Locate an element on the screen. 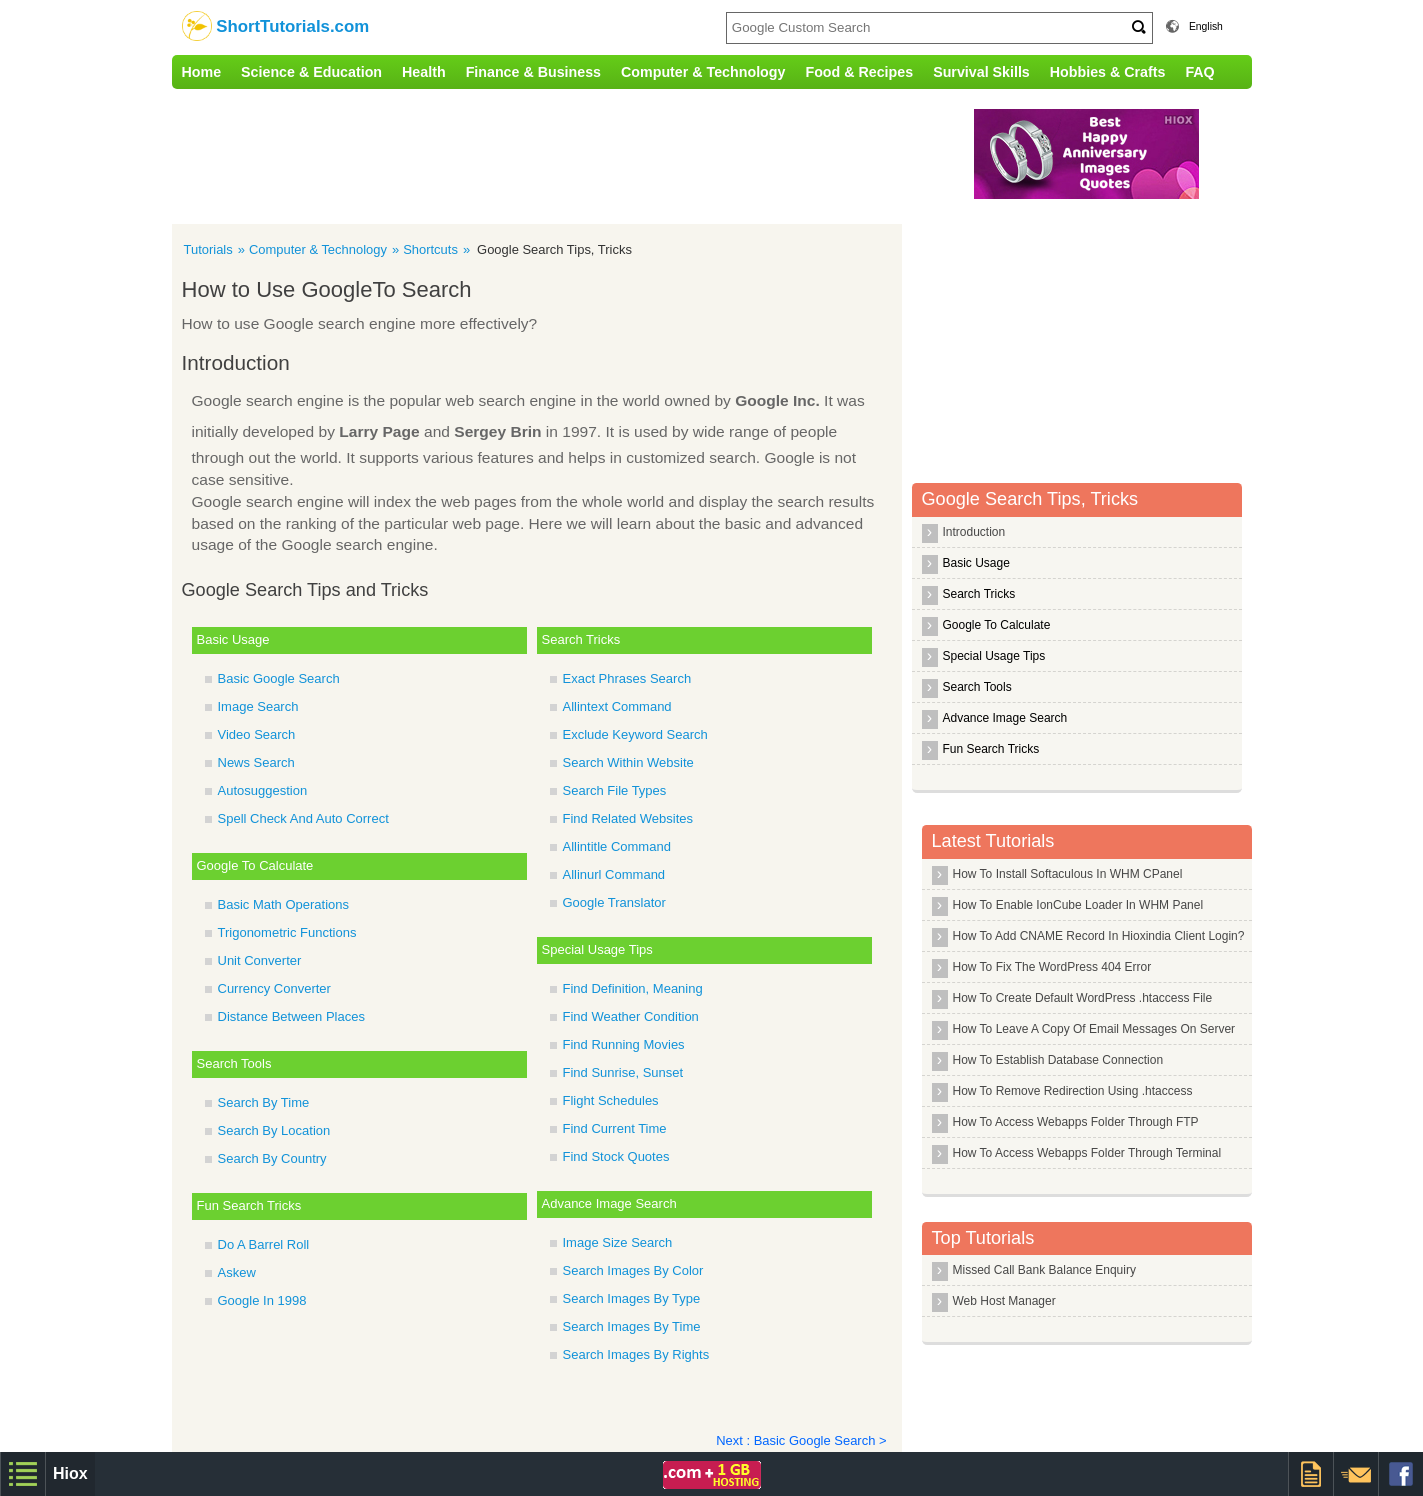 The image size is (1423, 1496). Search Tricks is located at coordinates (581, 639).